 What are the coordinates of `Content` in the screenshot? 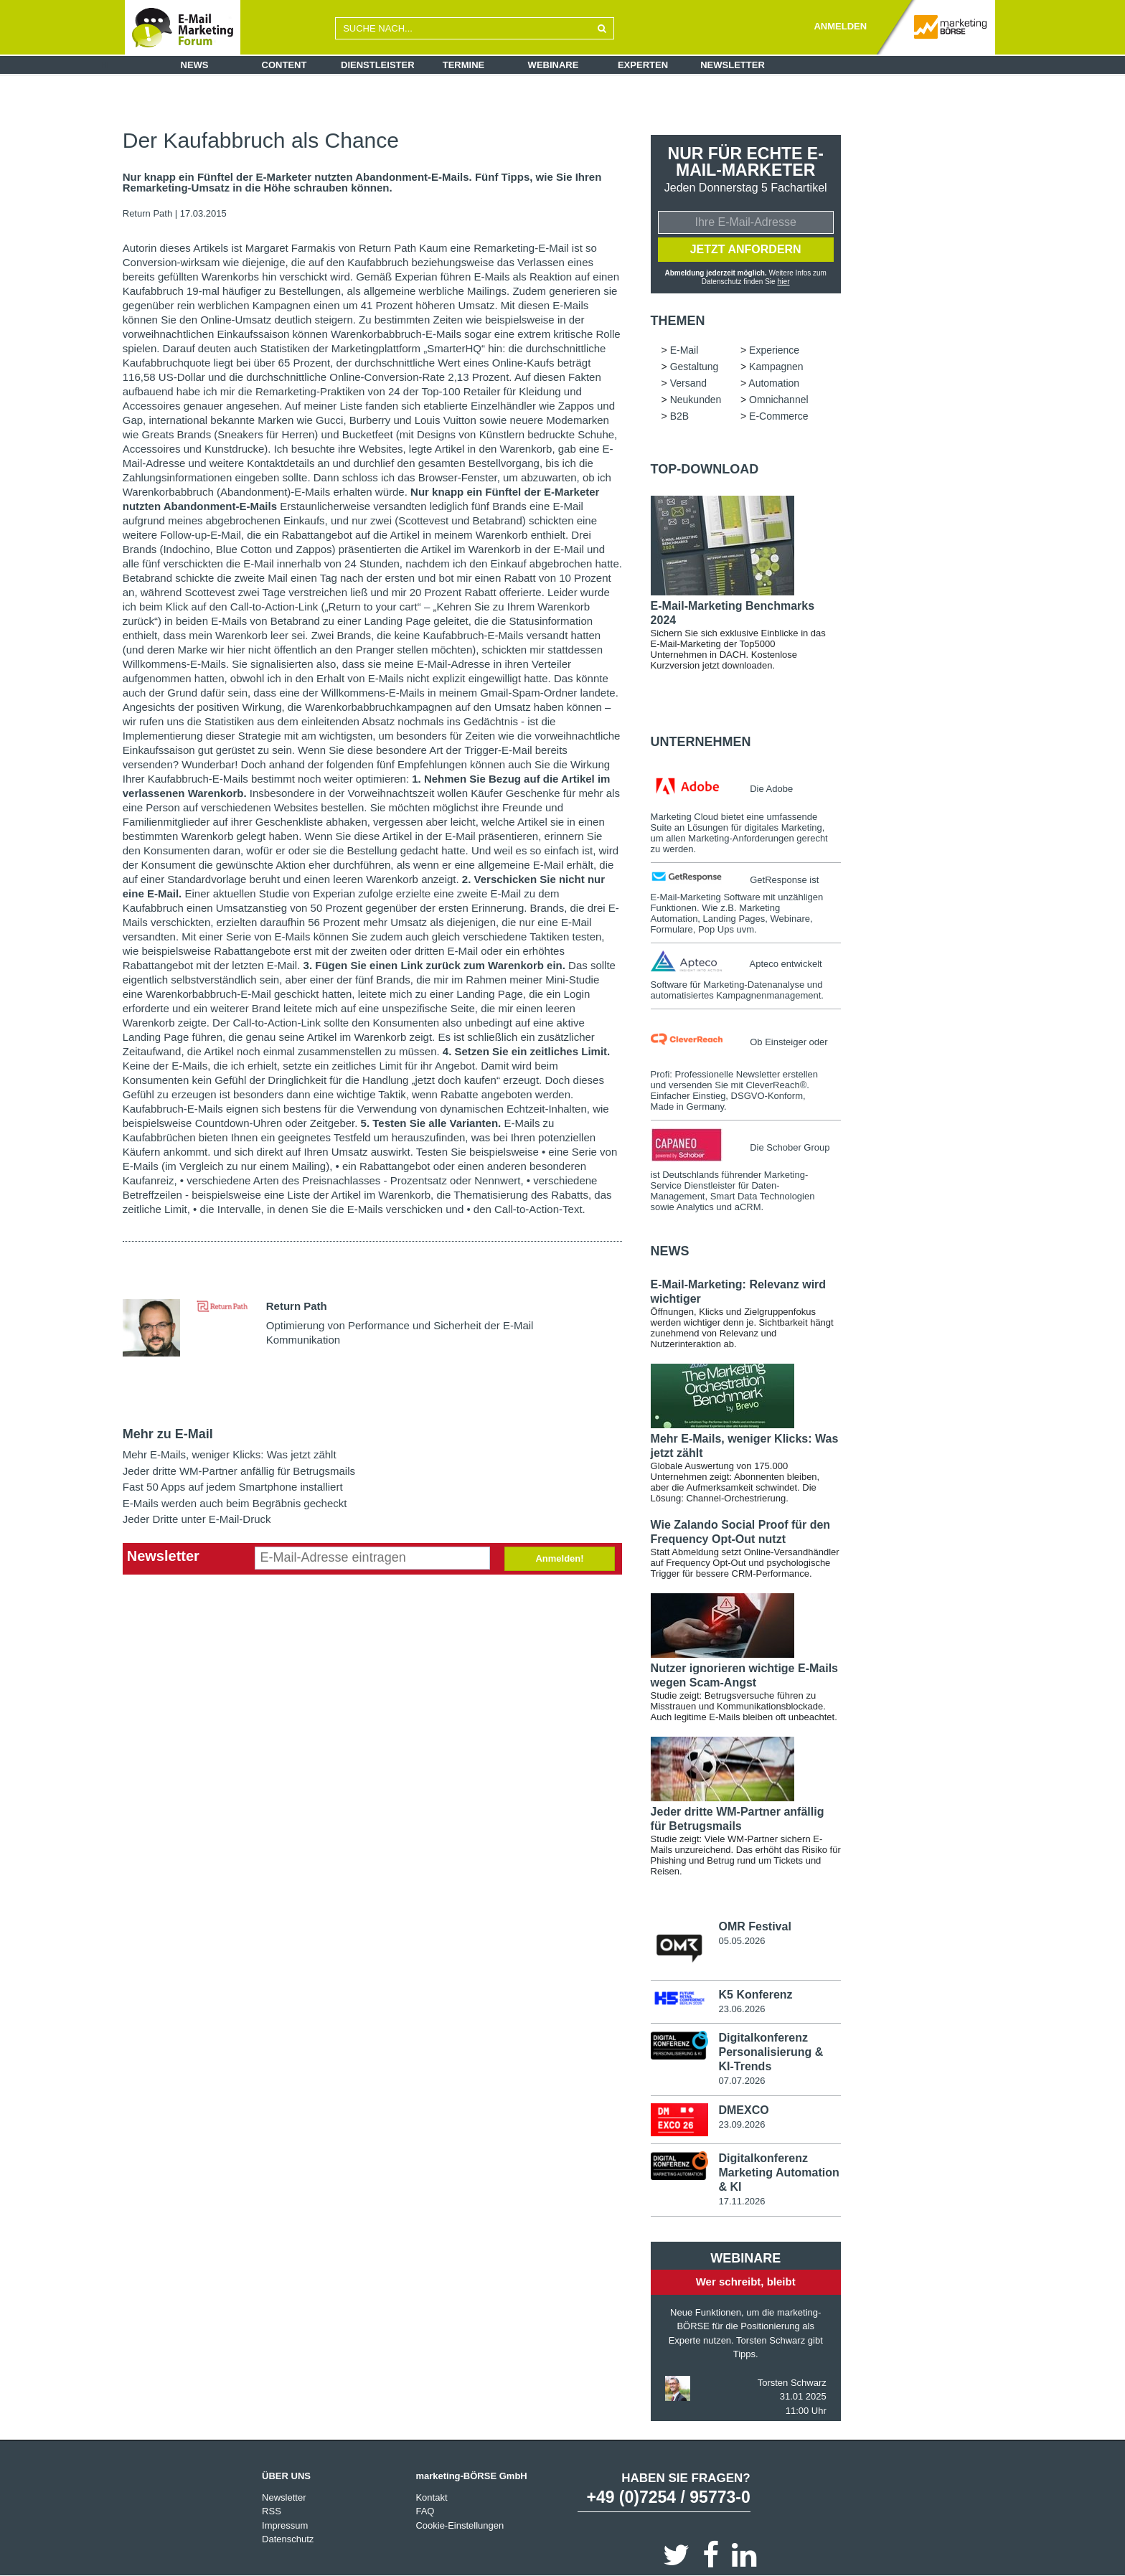 It's located at (284, 65).